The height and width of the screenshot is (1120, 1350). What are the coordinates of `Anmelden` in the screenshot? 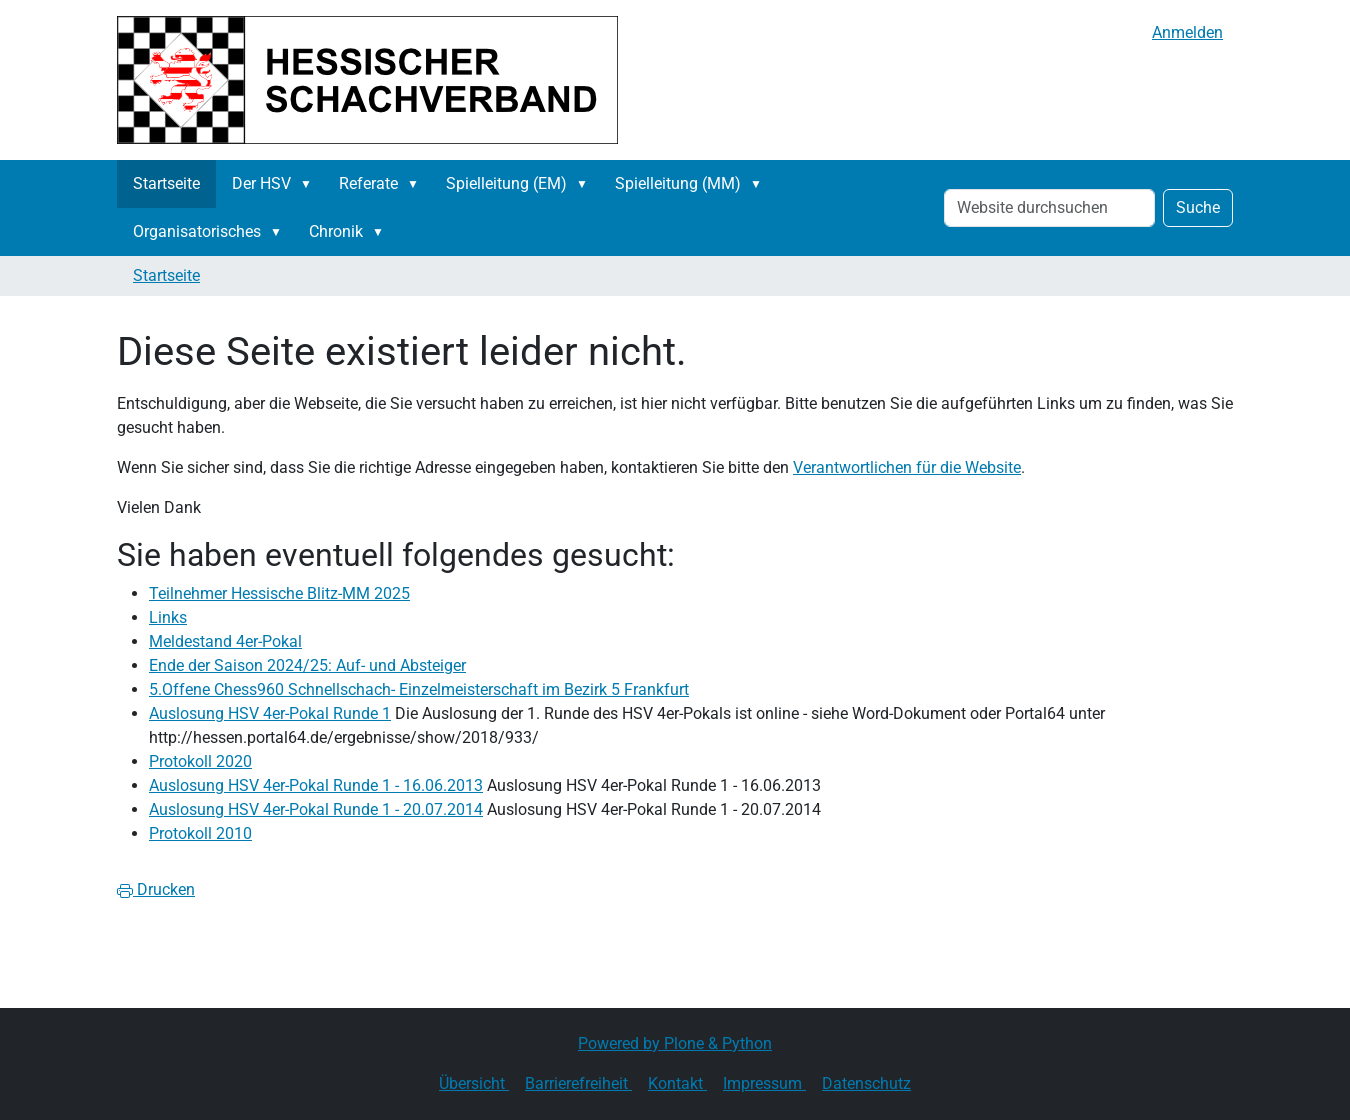 It's located at (1187, 32).